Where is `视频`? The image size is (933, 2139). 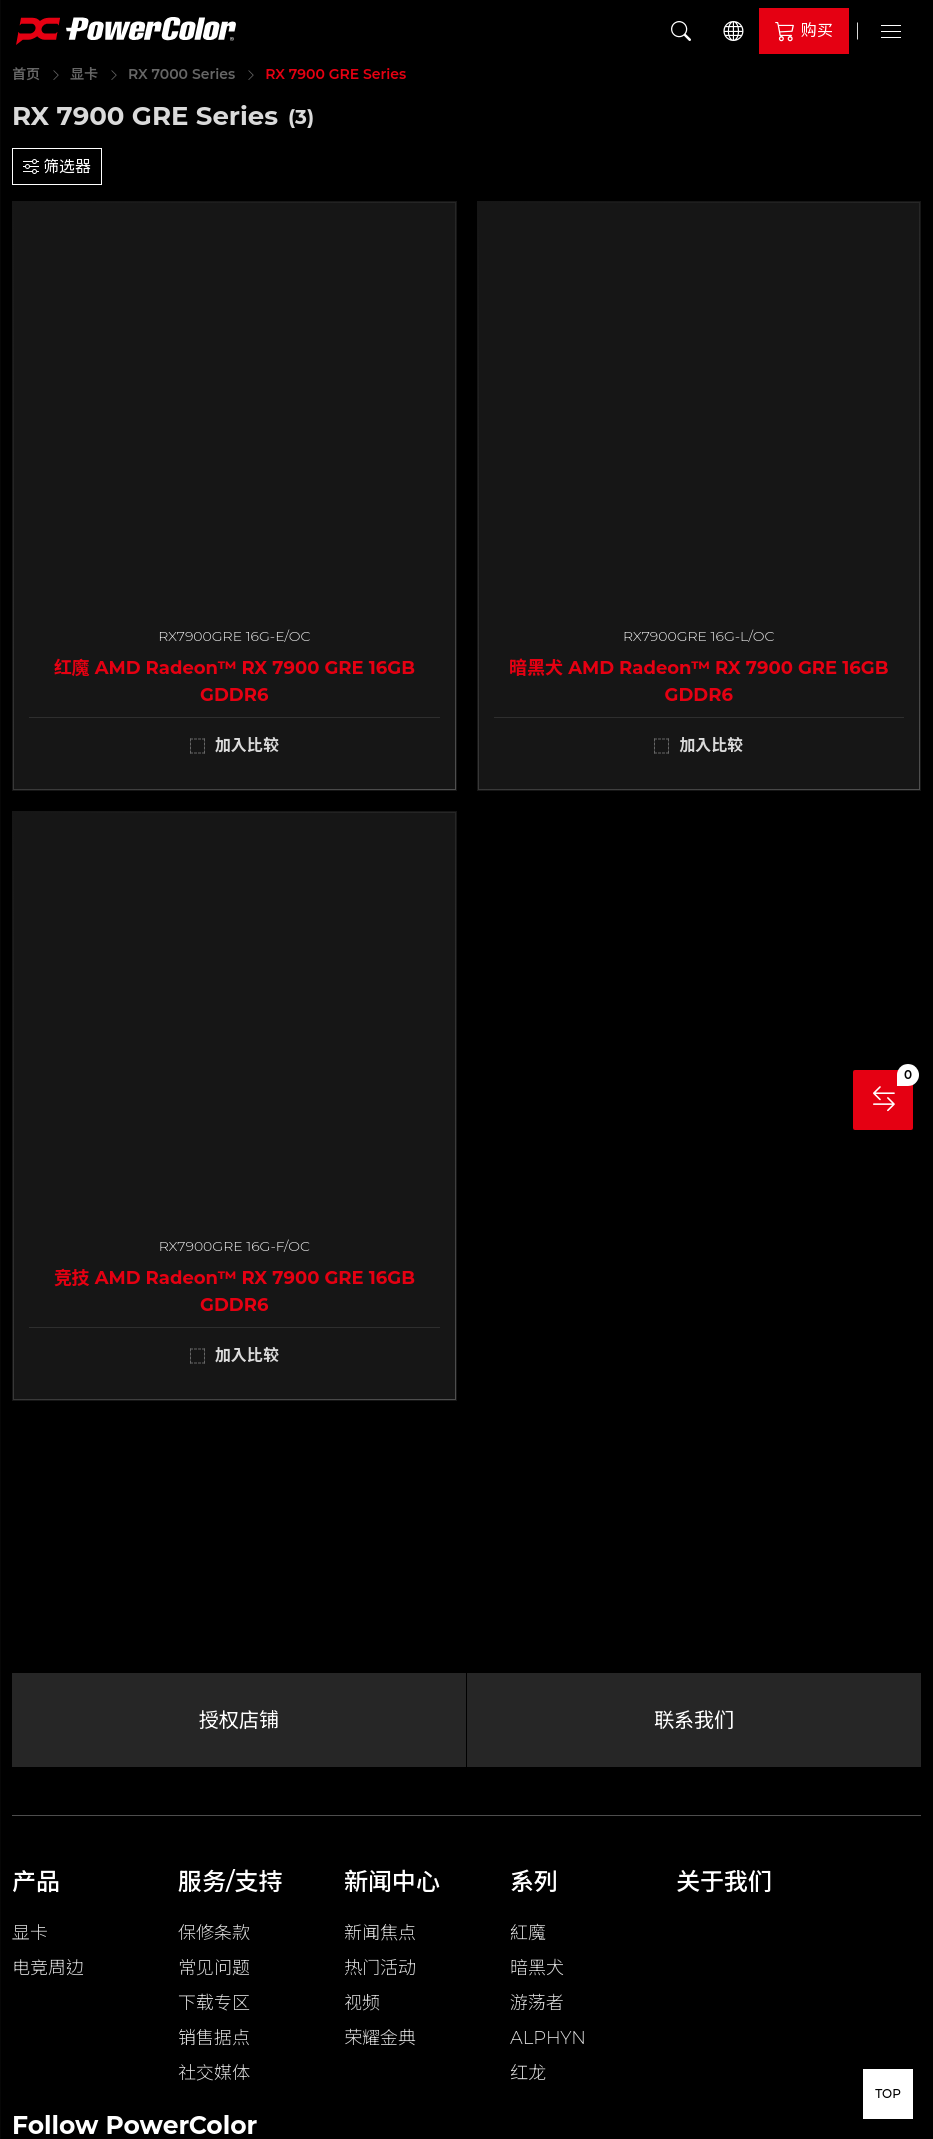
视频 is located at coordinates (362, 2003).